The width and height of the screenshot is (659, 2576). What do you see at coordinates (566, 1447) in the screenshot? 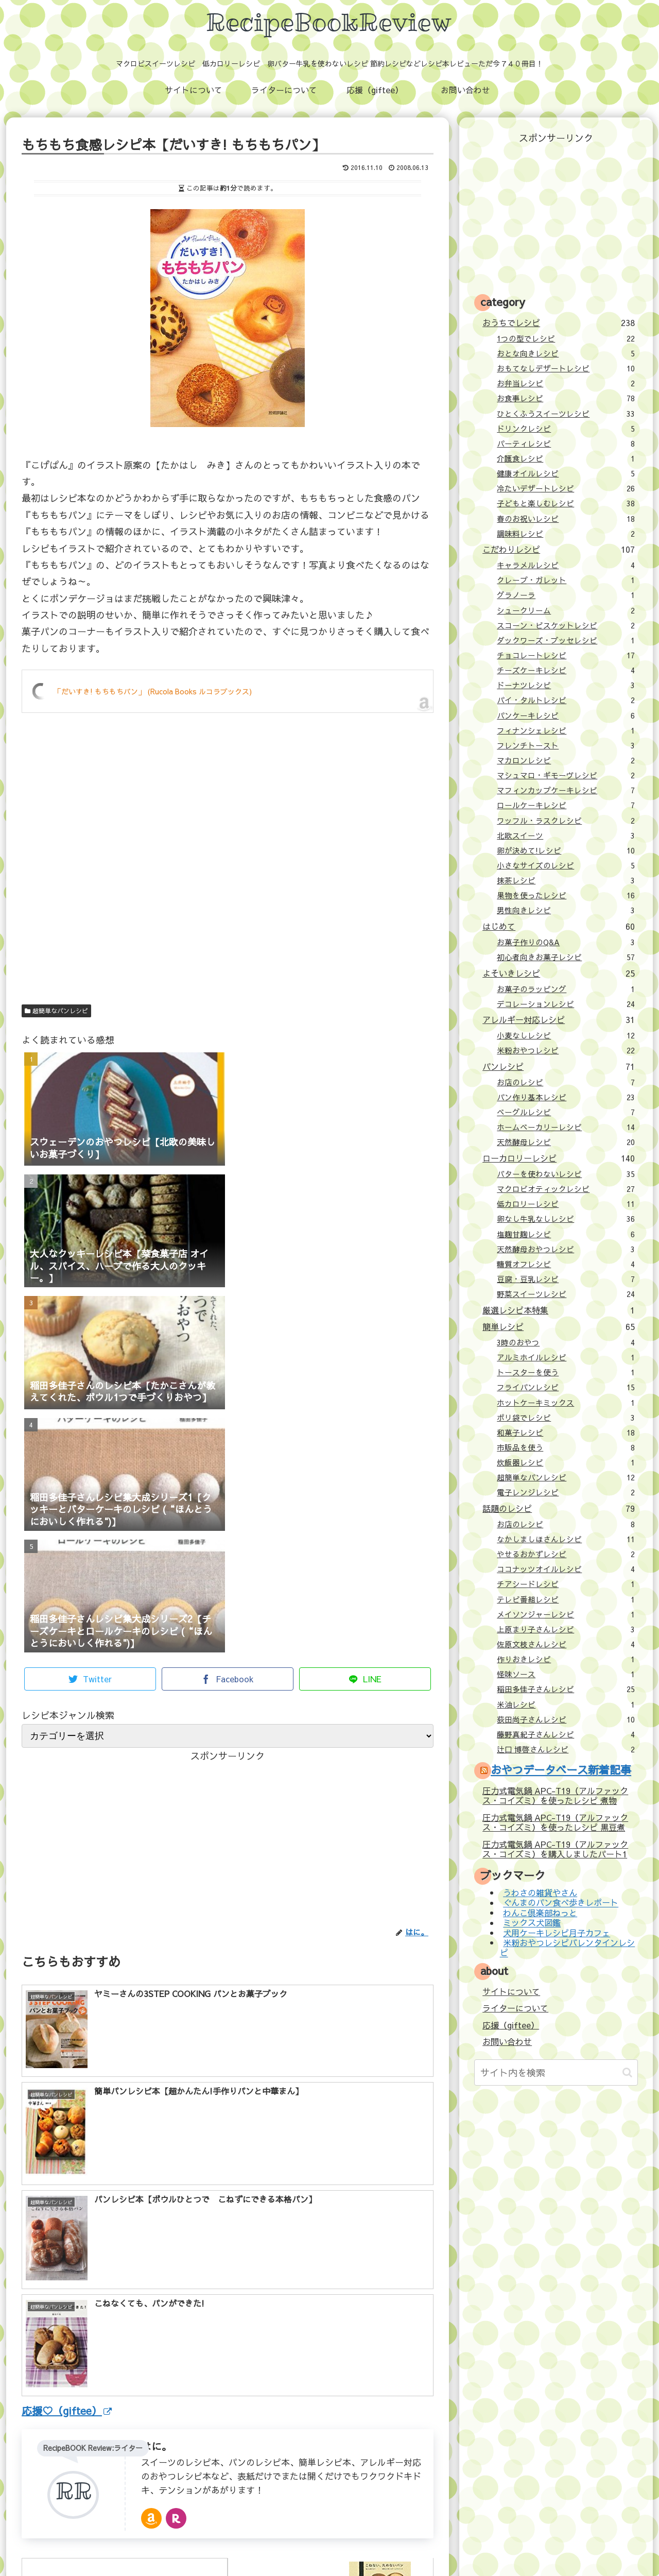
I see `市販品を使う` at bounding box center [566, 1447].